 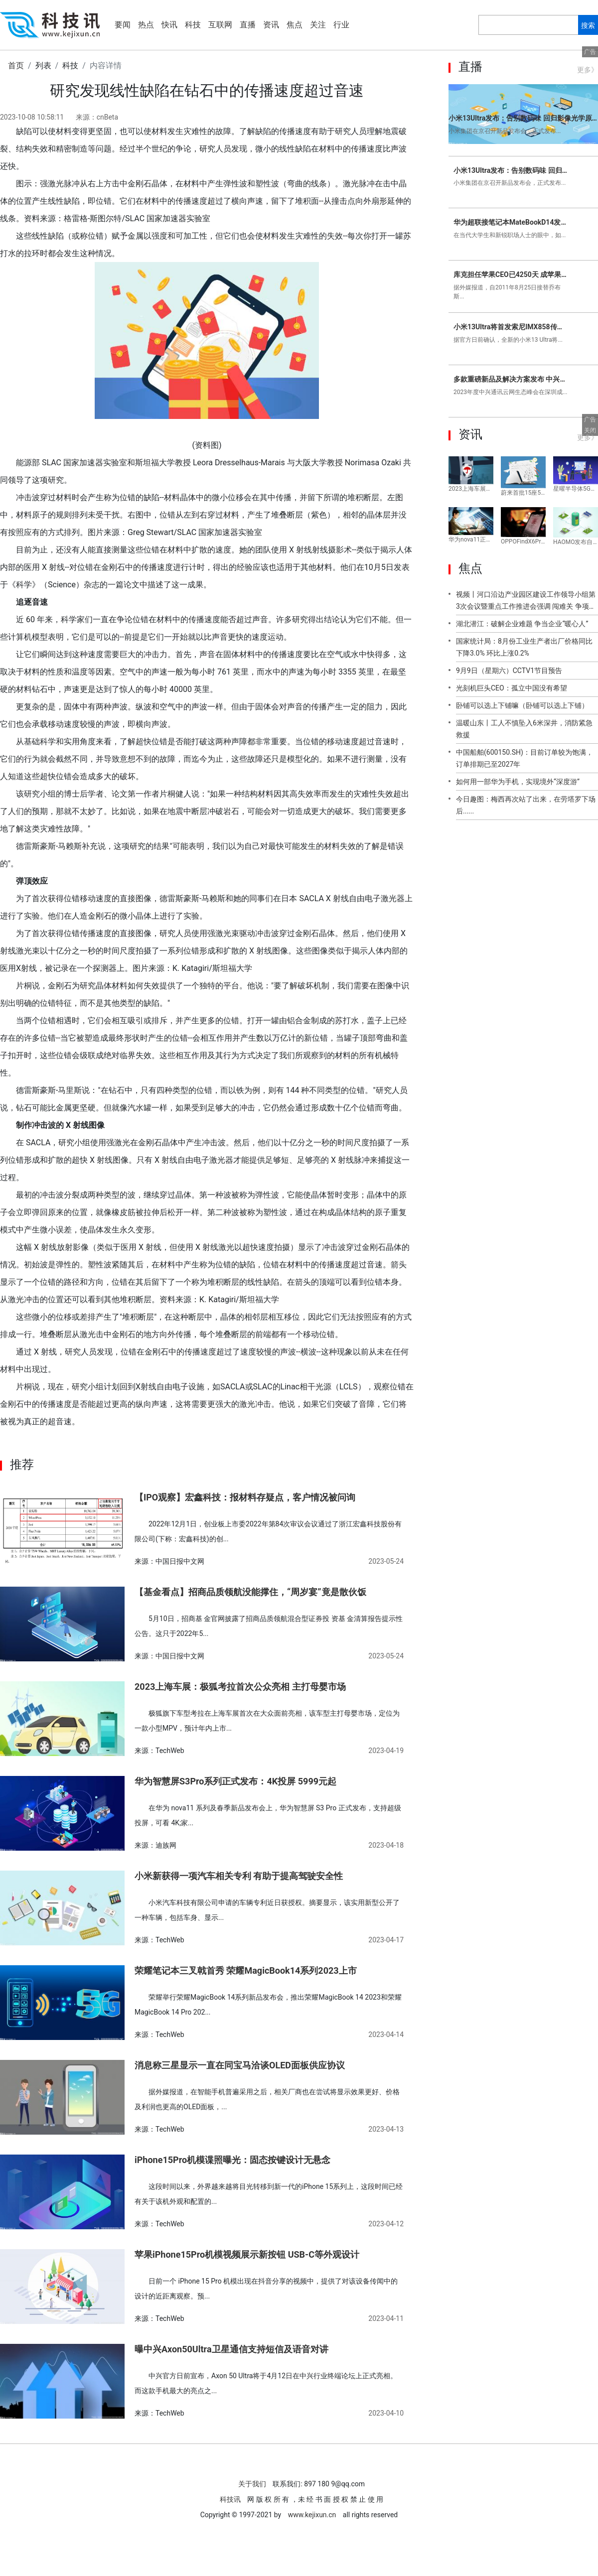 What do you see at coordinates (510, 327) in the screenshot?
I see `小米13Ultra将首发索尼IMX858传感器：所有副摄与主摄严格拉齐` at bounding box center [510, 327].